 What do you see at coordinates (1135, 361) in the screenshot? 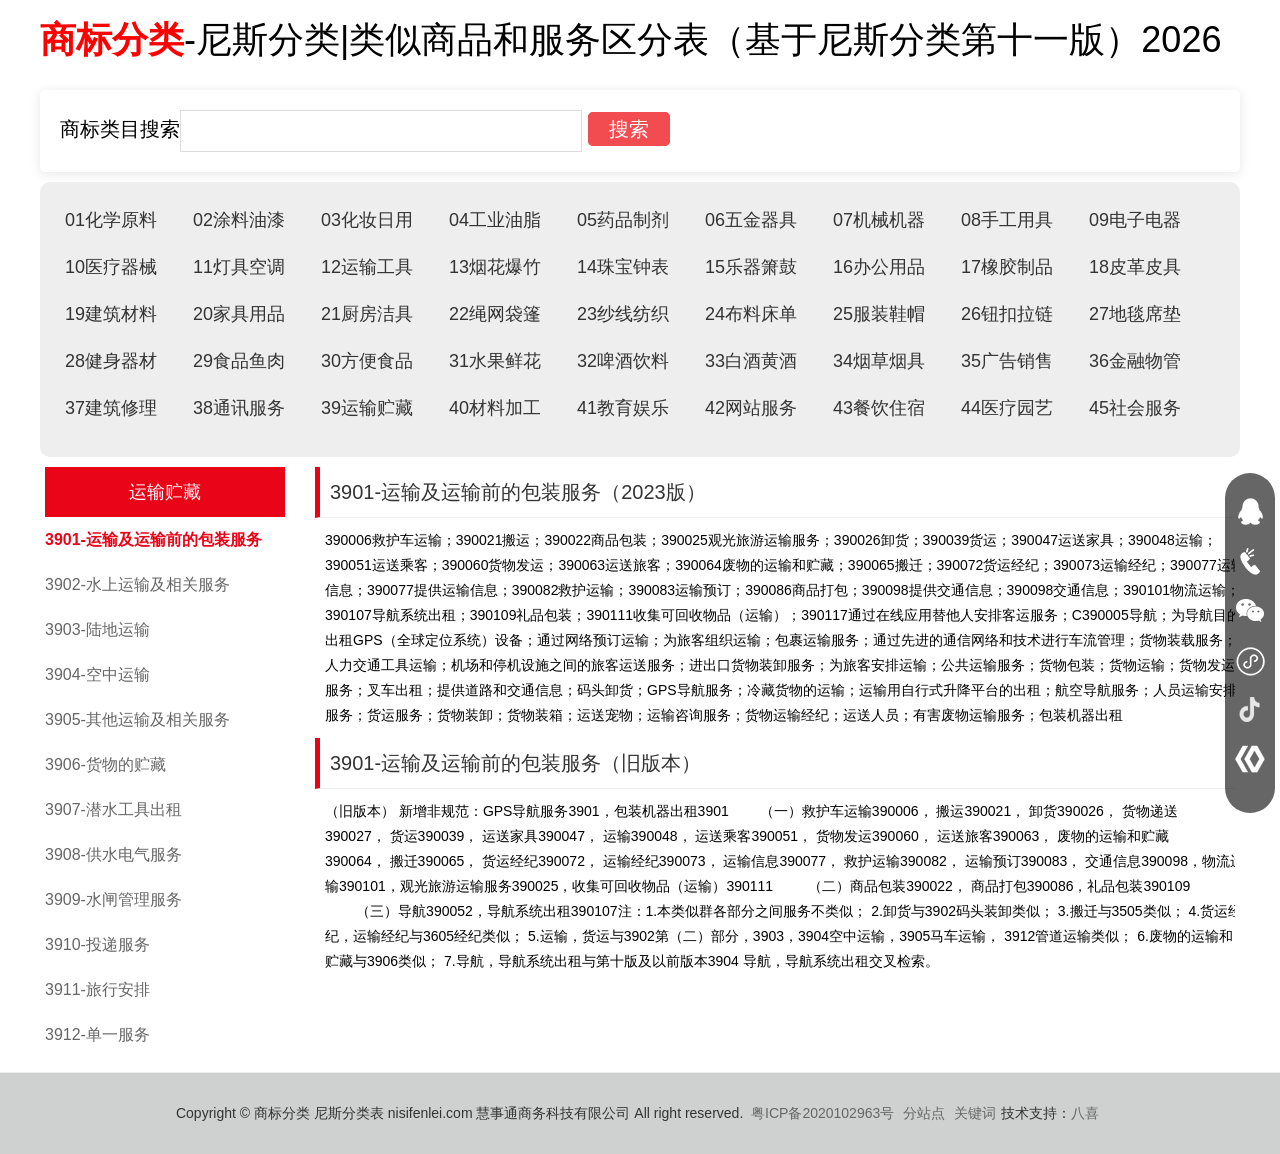
I see `36金融物管` at bounding box center [1135, 361].